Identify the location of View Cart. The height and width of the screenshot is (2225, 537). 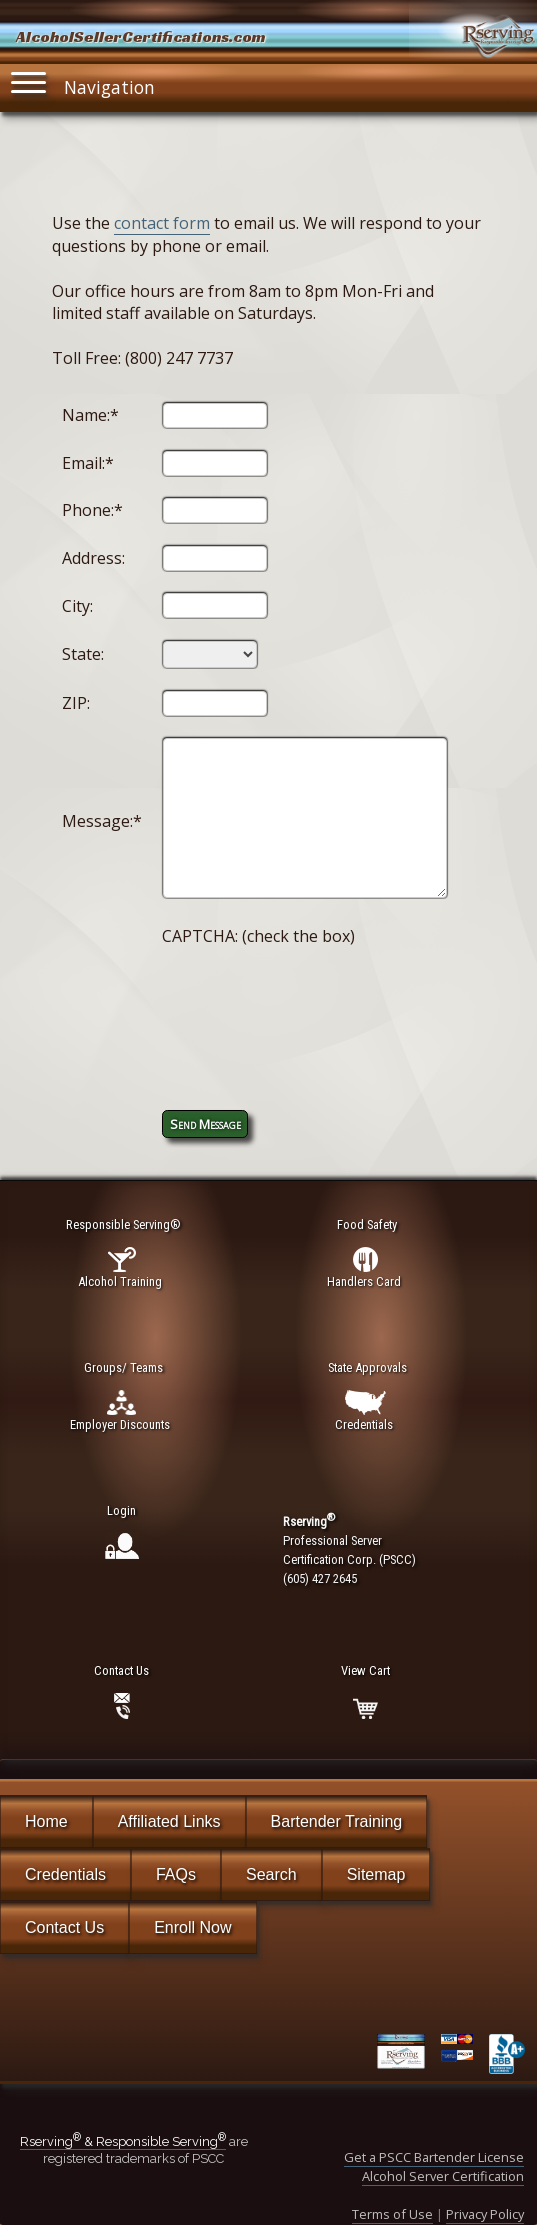
(365, 1670).